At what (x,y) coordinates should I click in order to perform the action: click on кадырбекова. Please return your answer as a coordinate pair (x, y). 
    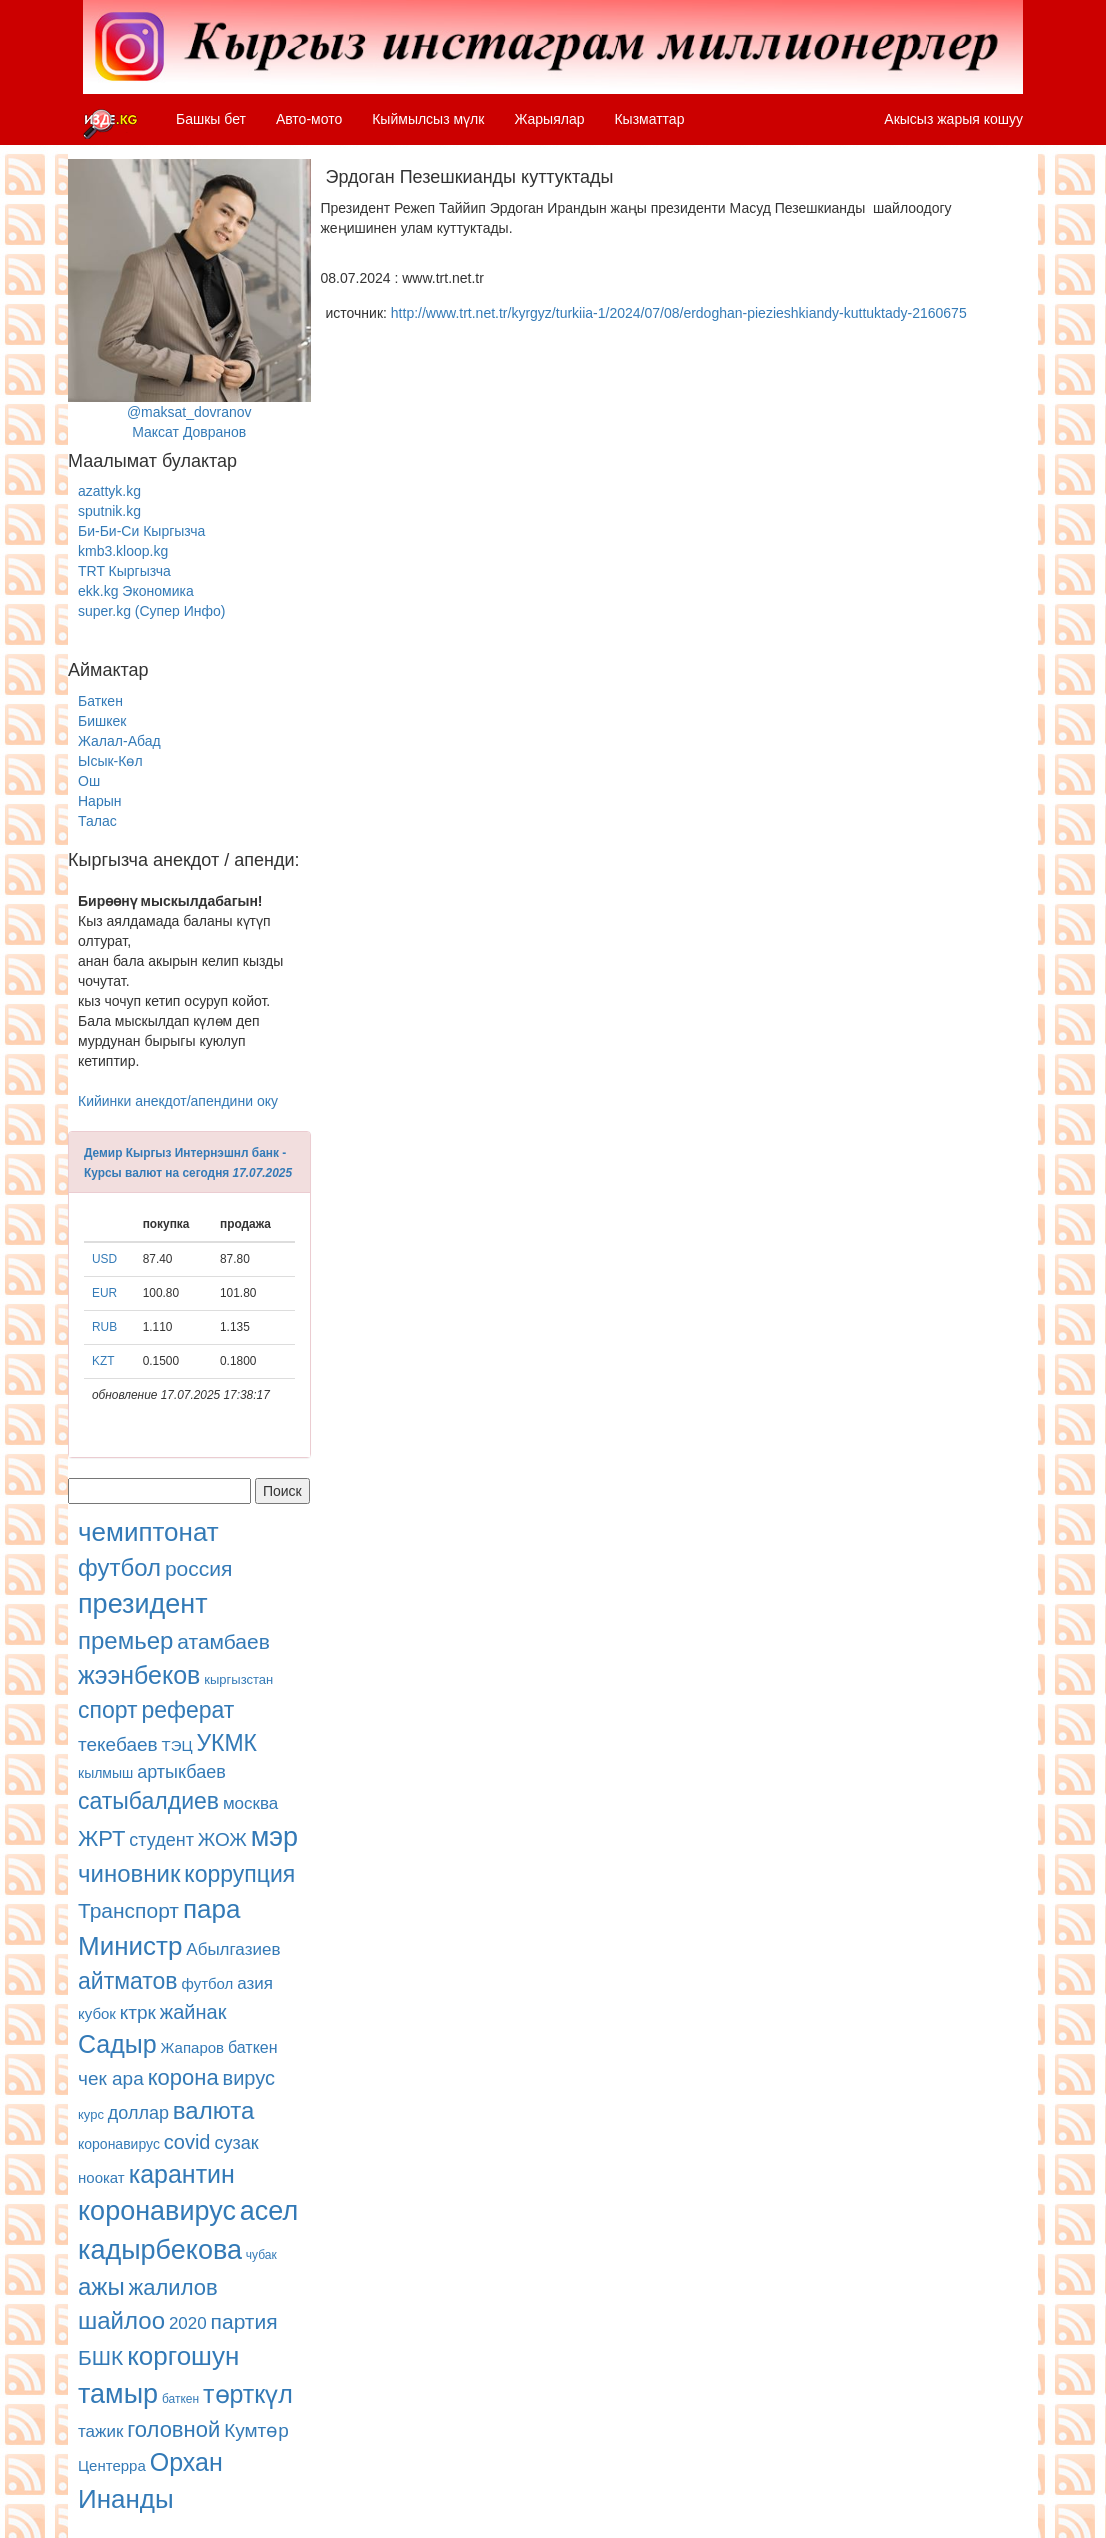
    Looking at the image, I should click on (160, 2250).